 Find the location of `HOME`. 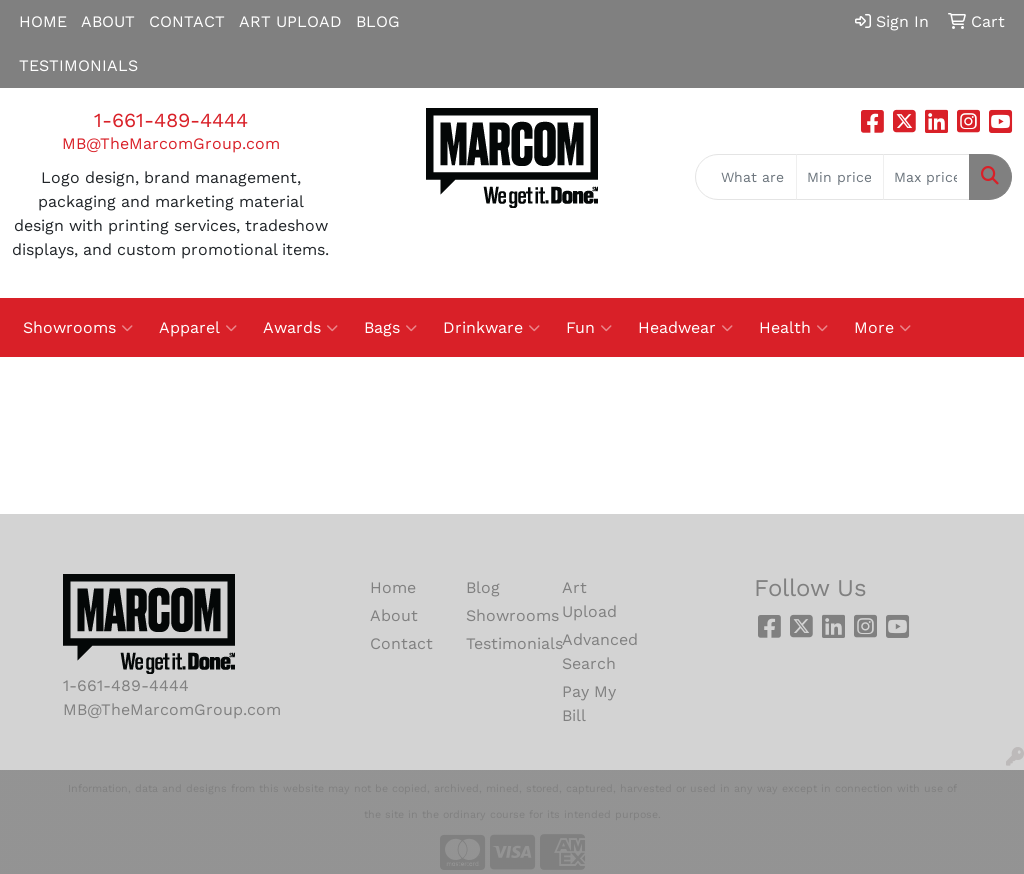

HOME is located at coordinates (43, 21).